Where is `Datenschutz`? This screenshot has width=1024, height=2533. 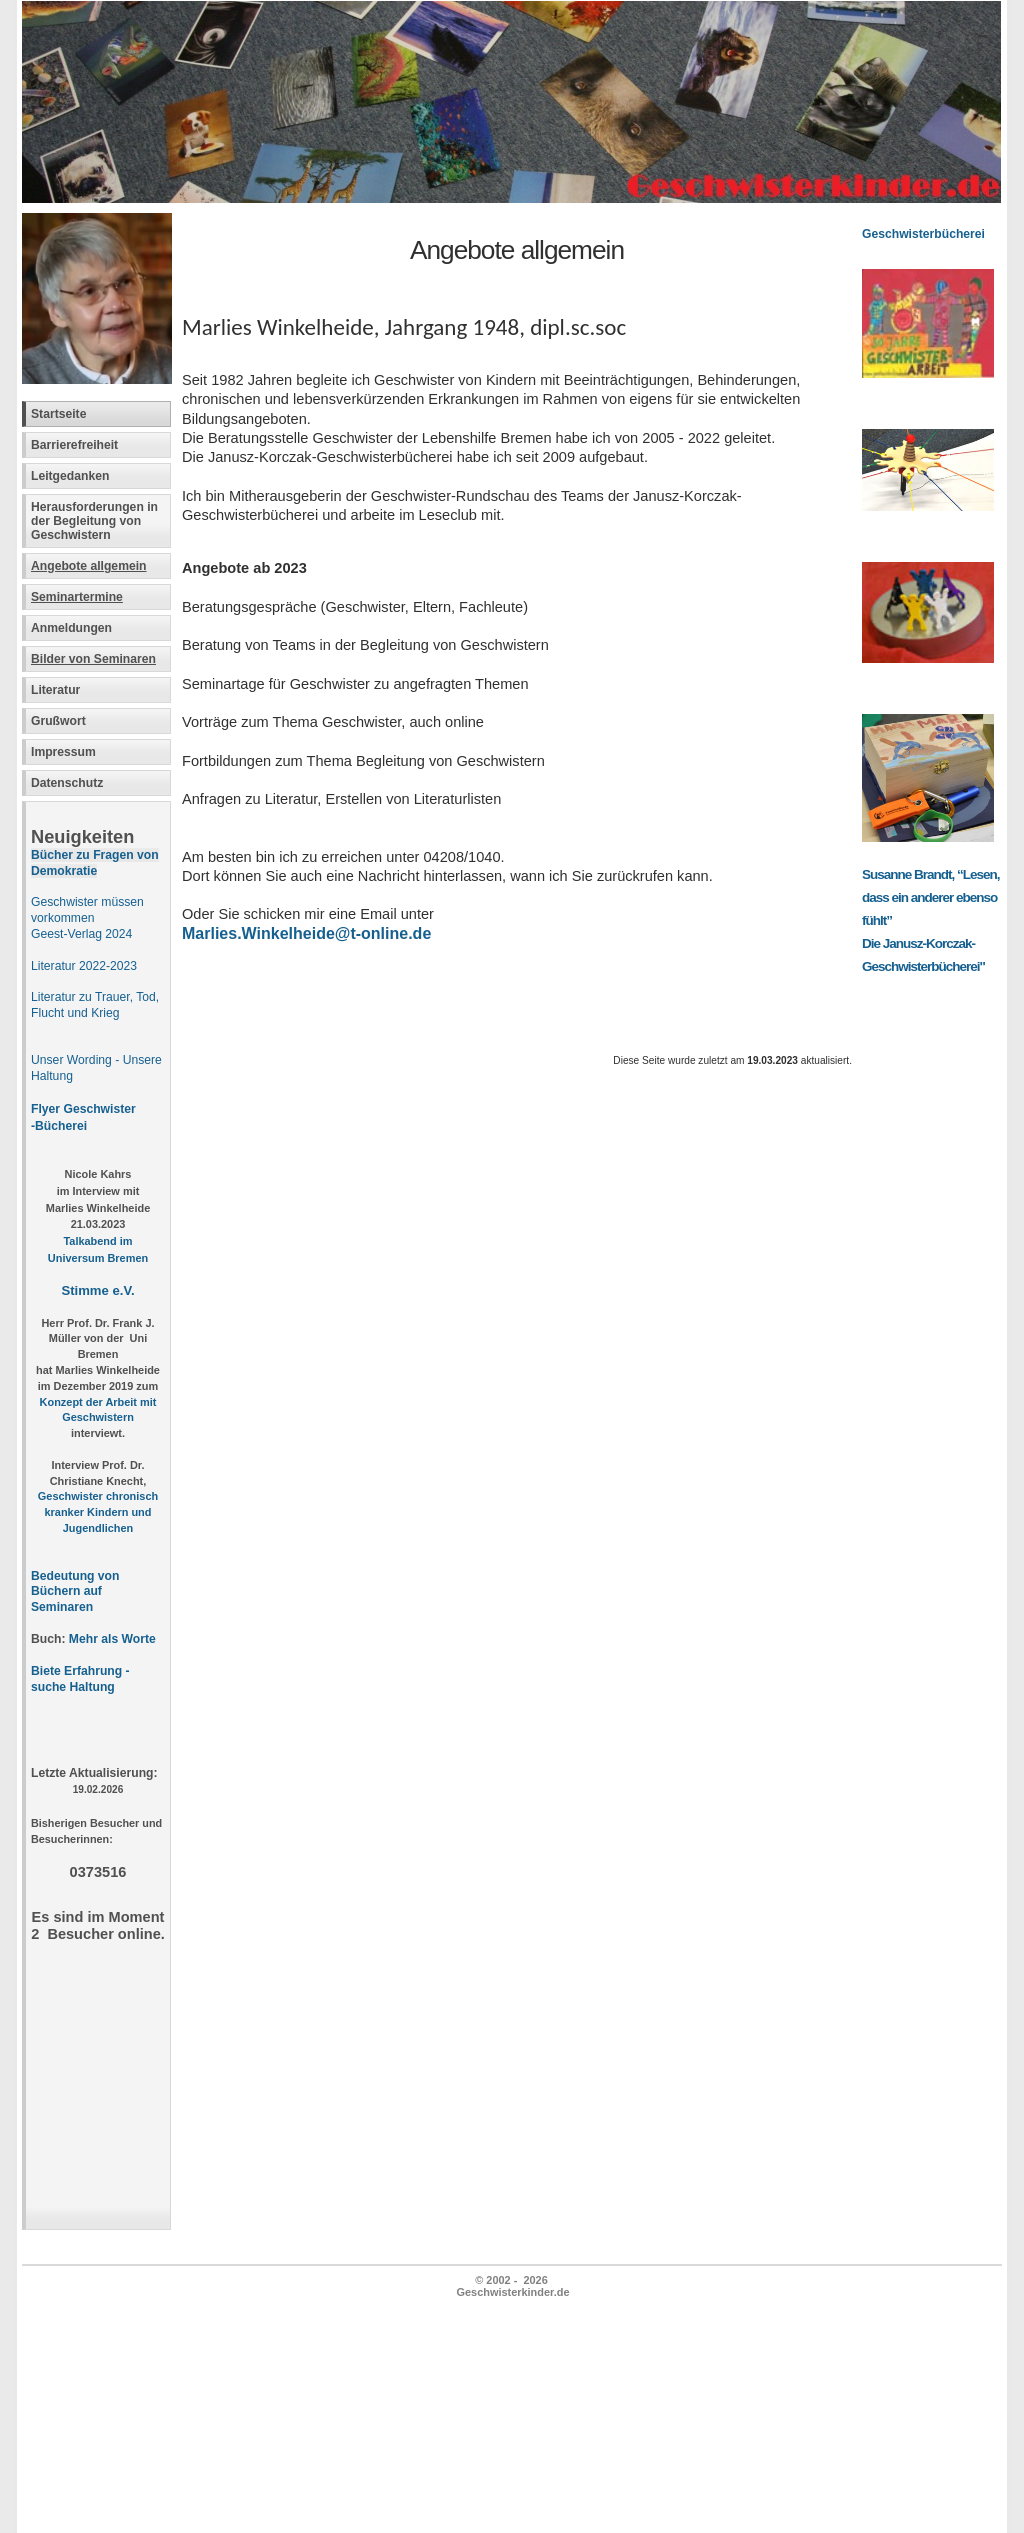 Datenschutz is located at coordinates (67, 783).